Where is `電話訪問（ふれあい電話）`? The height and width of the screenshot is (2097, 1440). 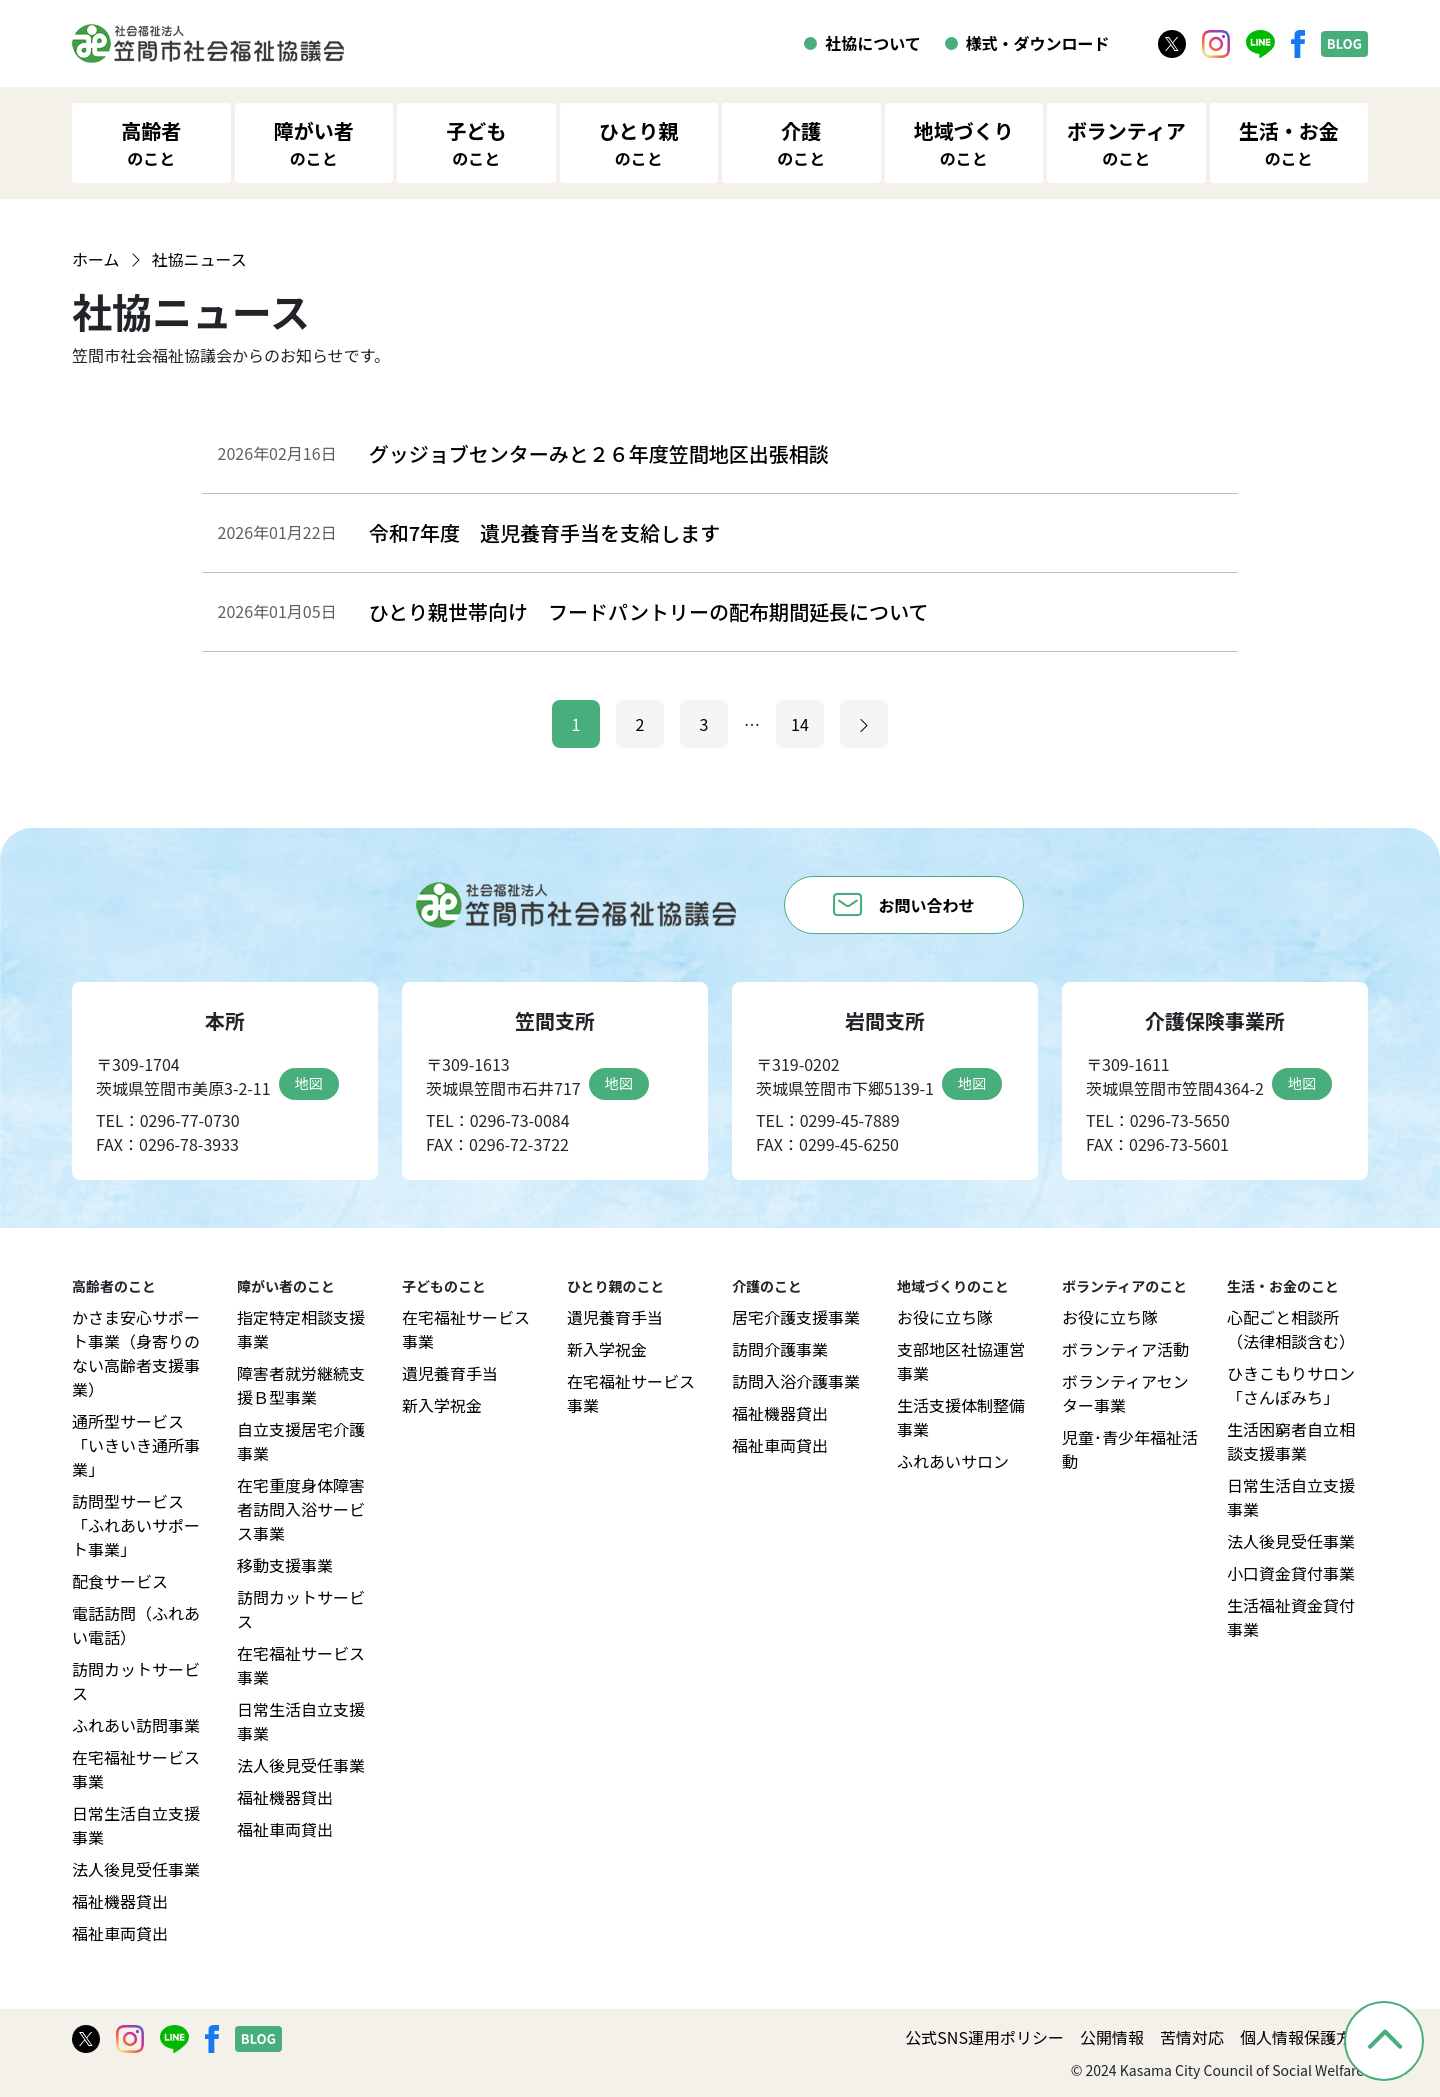 電話訪問（ふれあい電話） is located at coordinates (136, 1625).